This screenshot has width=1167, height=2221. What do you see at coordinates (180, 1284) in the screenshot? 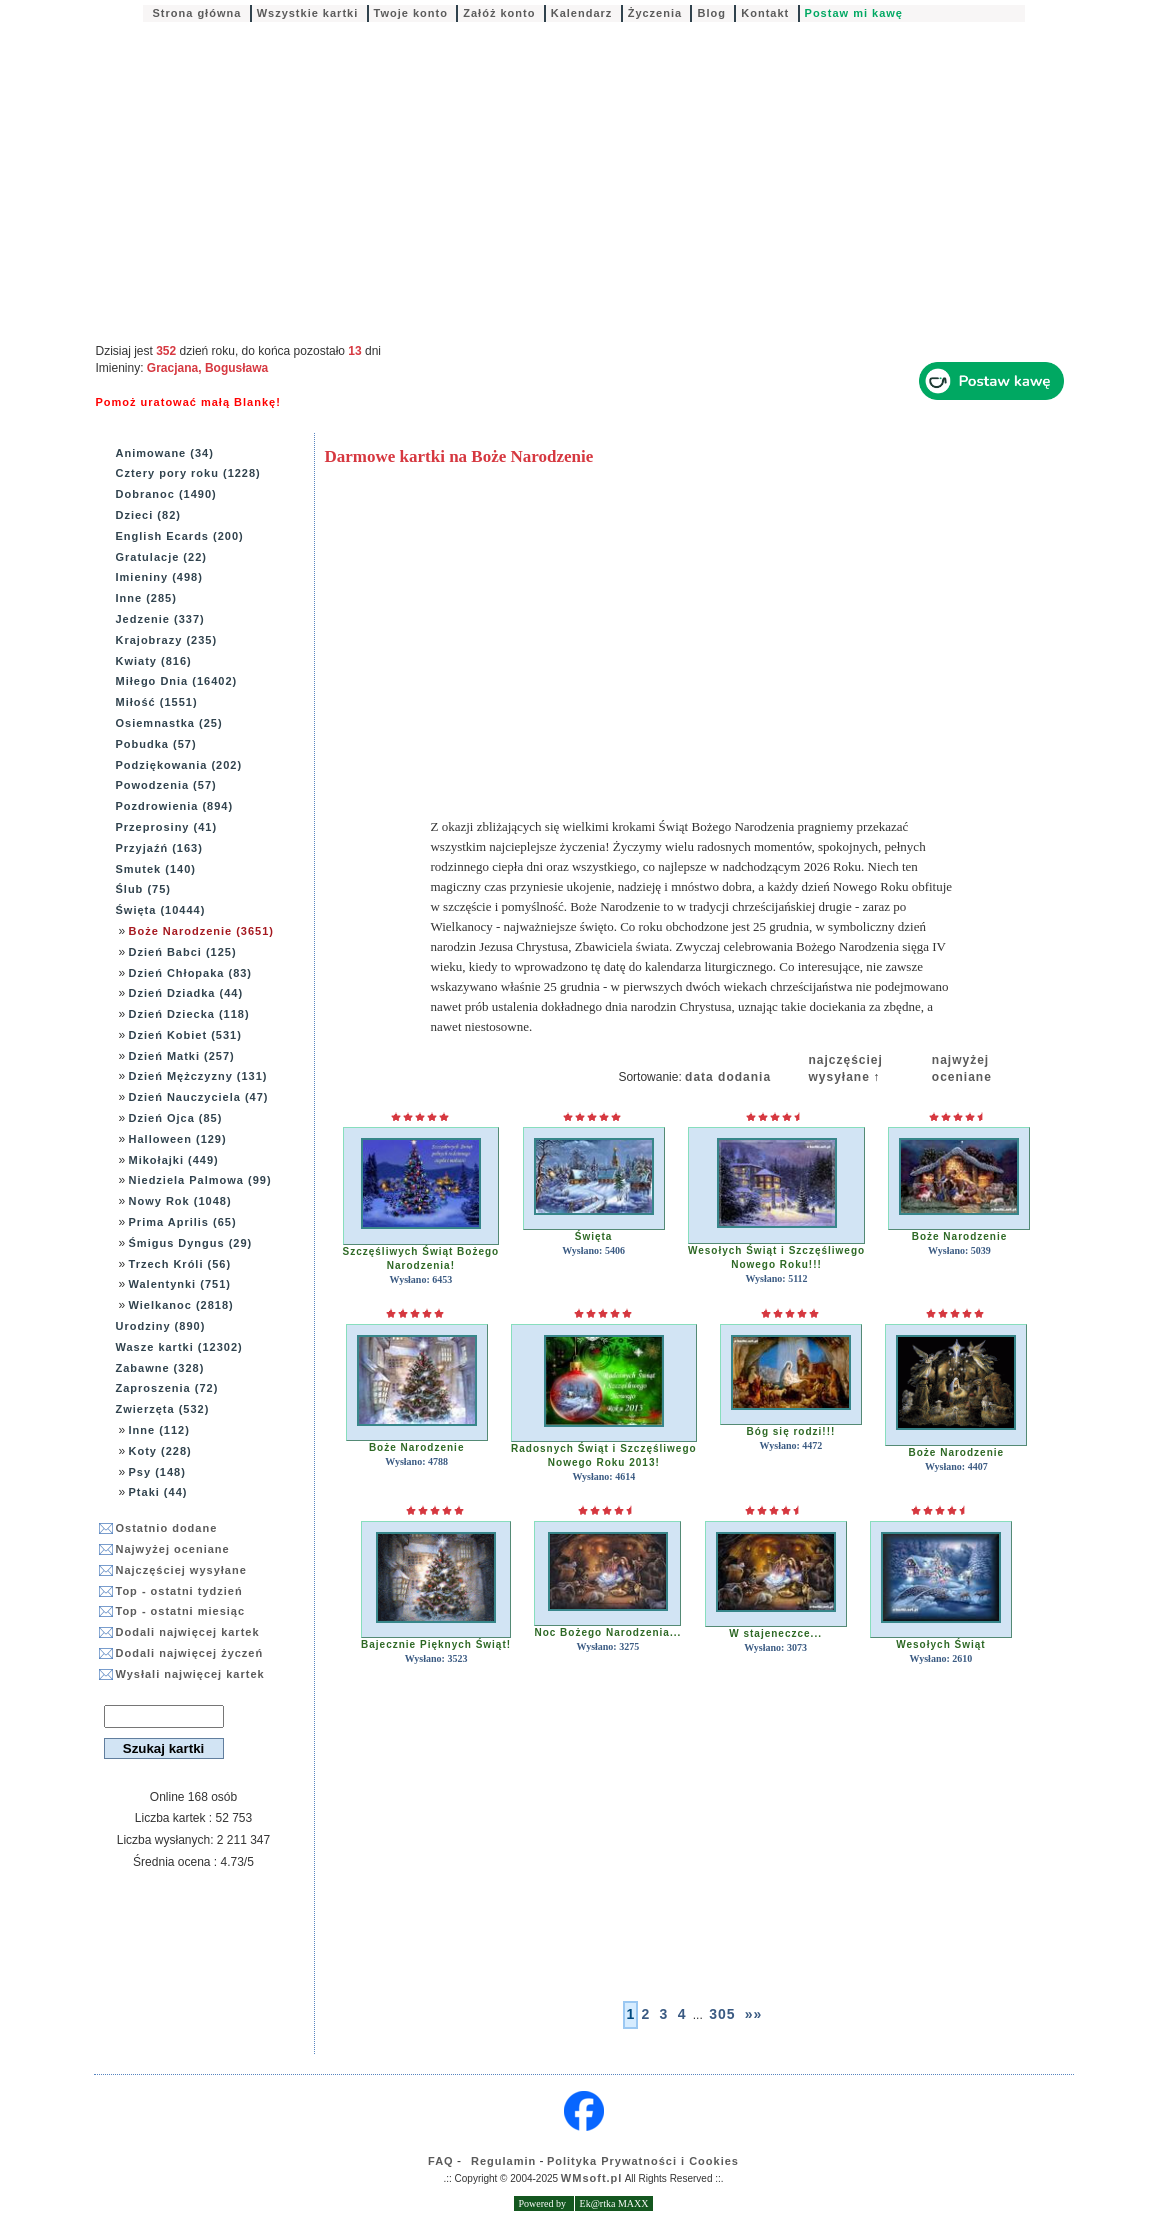
I see `Walentynki (751)` at bounding box center [180, 1284].